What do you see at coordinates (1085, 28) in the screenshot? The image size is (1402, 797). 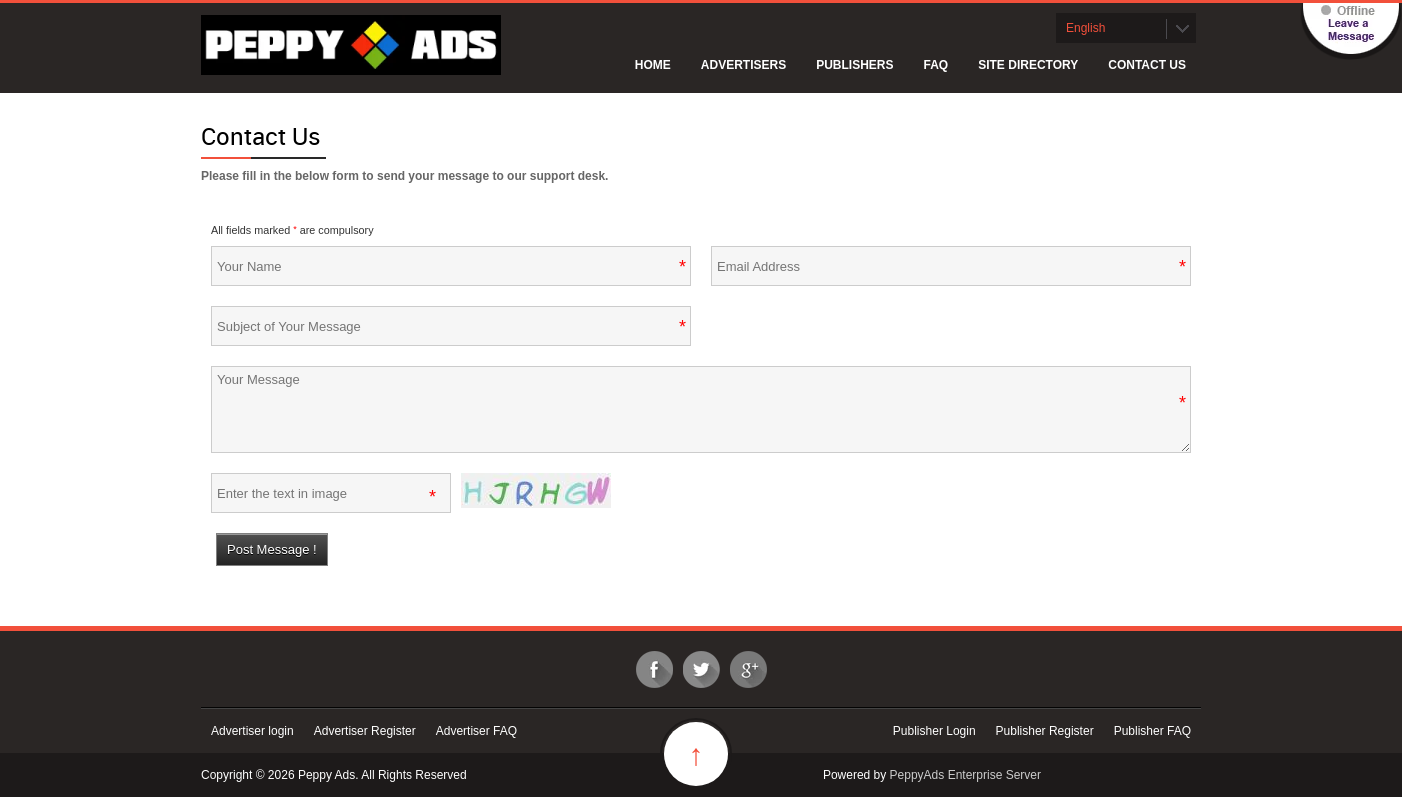 I see `English` at bounding box center [1085, 28].